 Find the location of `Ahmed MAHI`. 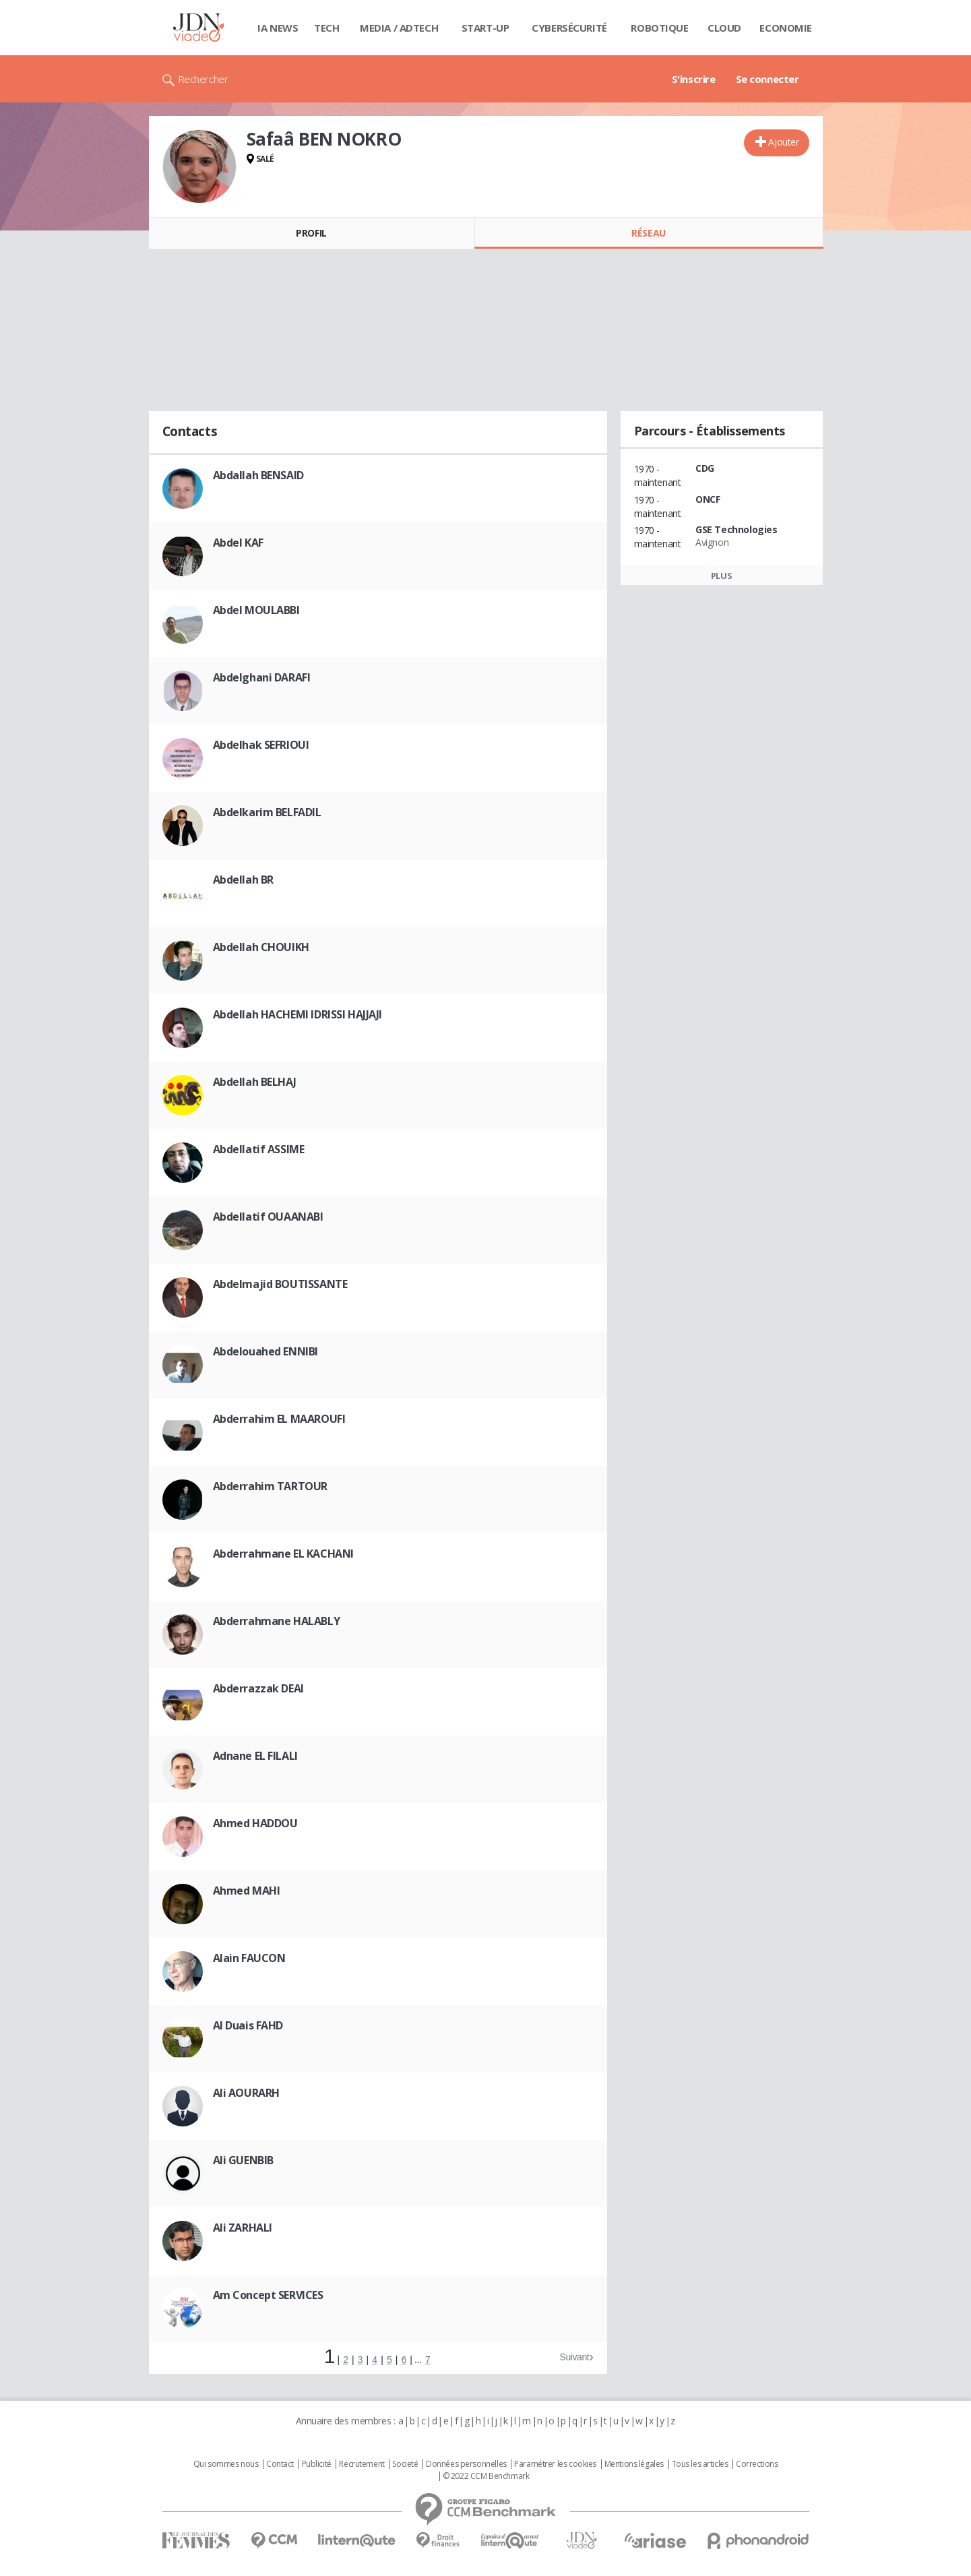

Ahmed MAHI is located at coordinates (246, 1890).